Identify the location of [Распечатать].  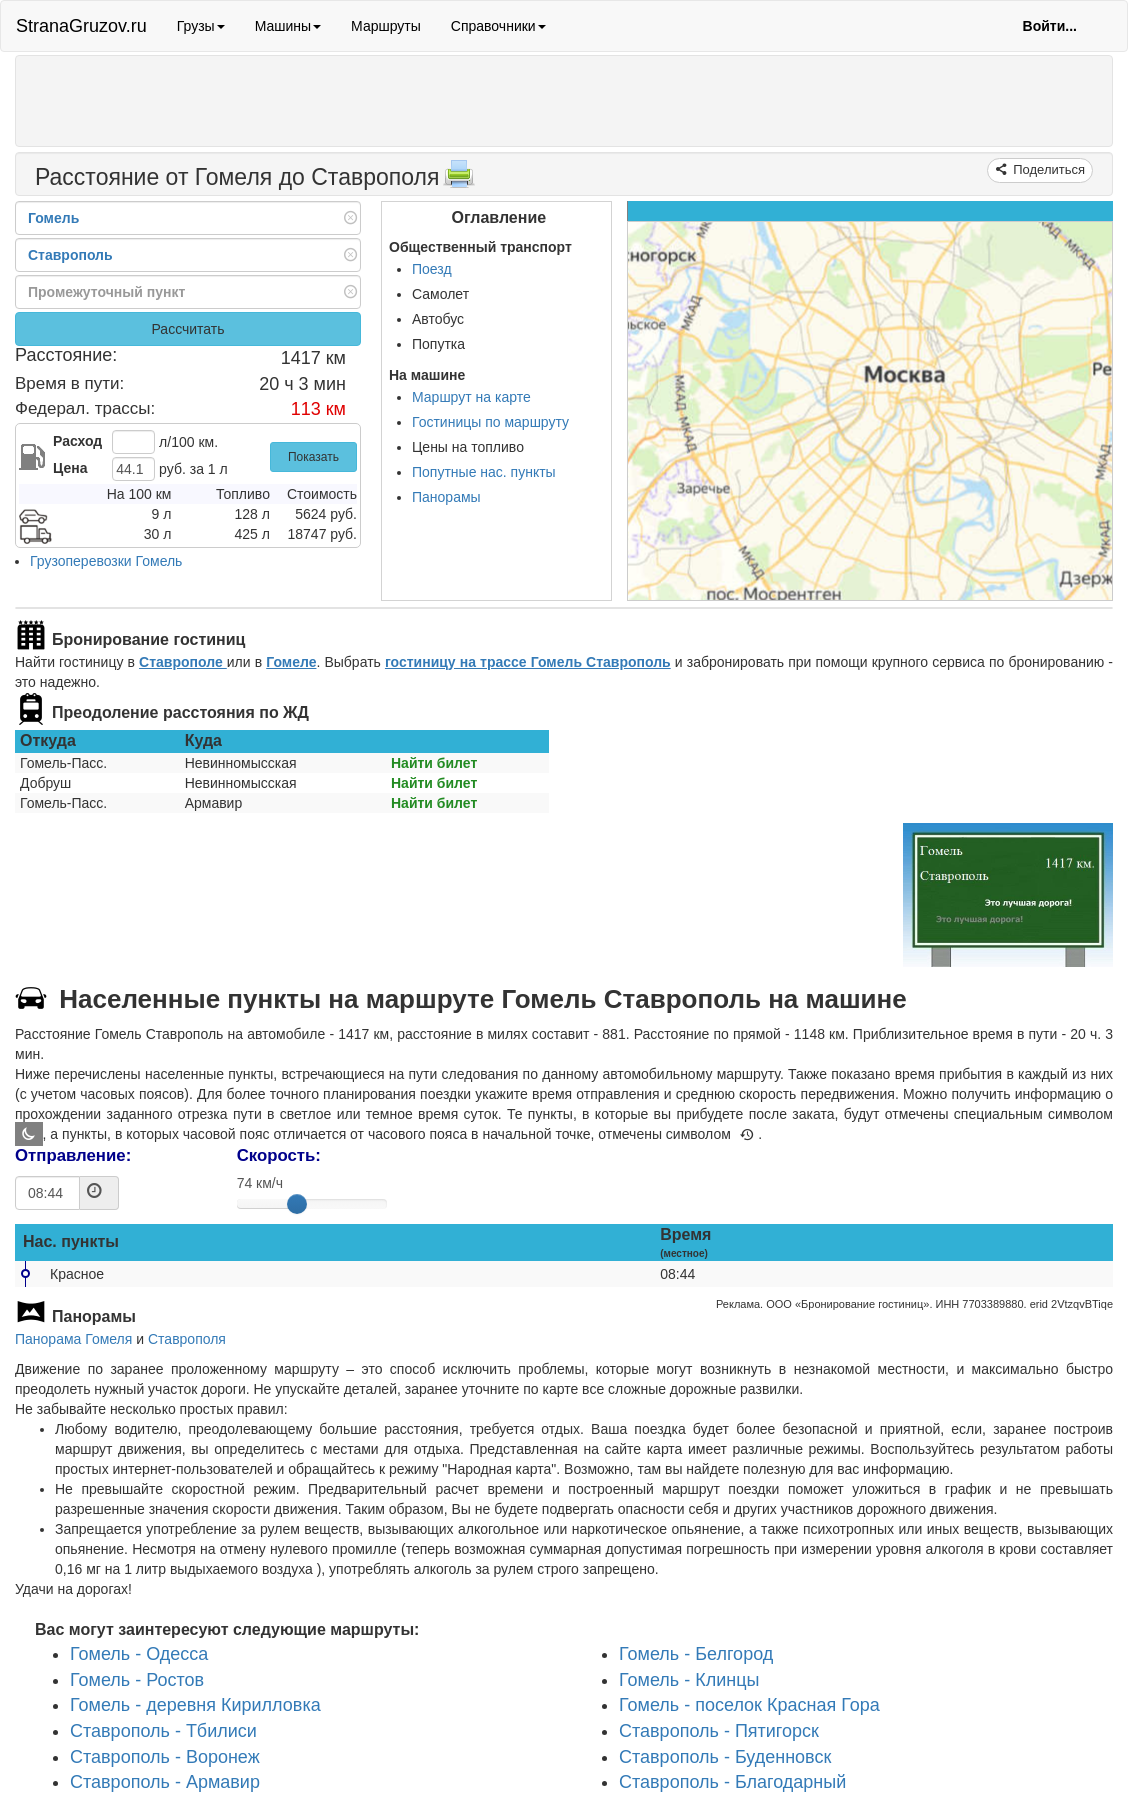
(459, 180).